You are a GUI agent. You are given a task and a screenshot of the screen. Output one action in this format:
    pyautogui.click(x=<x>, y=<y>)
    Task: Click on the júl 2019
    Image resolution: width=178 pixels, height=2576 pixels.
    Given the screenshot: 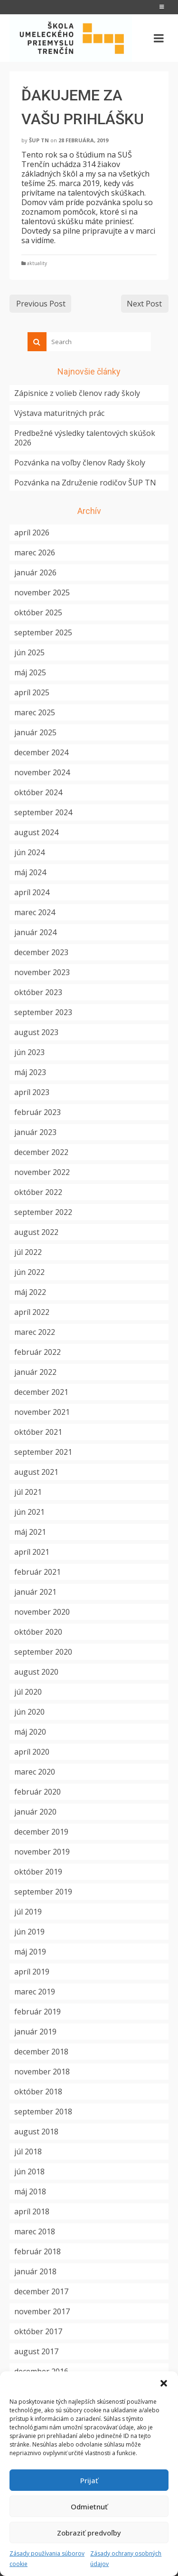 What is the action you would take?
    pyautogui.click(x=28, y=1911)
    